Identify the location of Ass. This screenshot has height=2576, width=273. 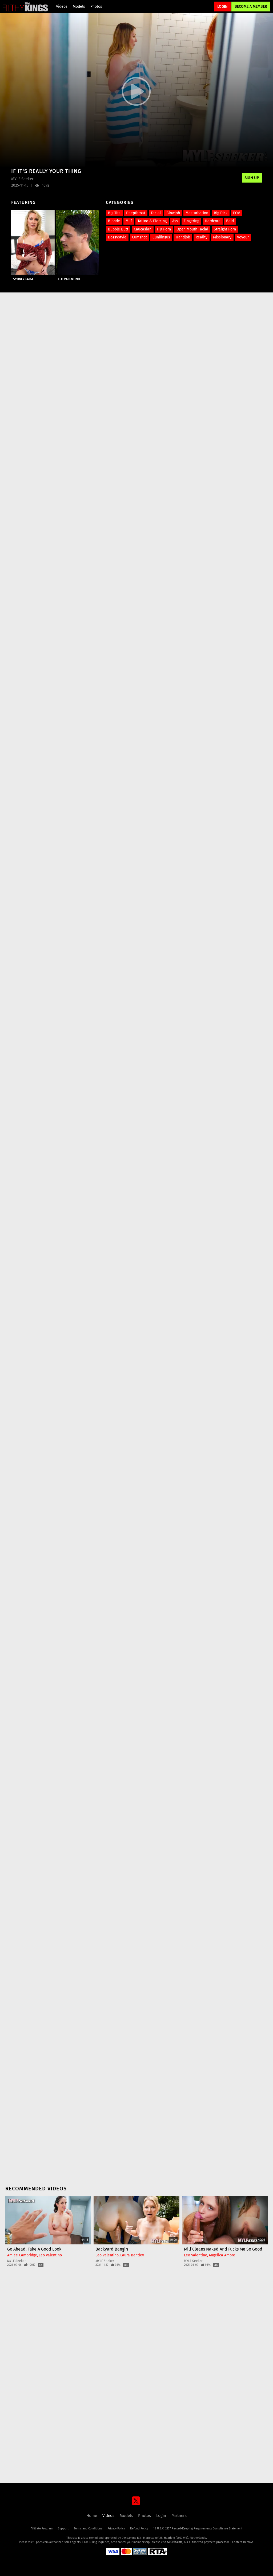
(175, 221).